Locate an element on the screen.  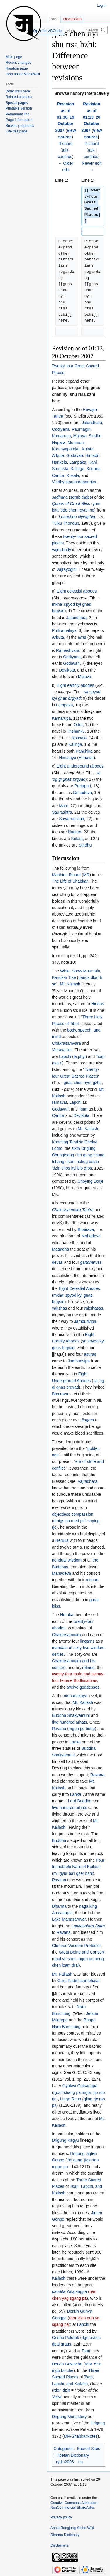
[button] is located at coordinates (78, 93).